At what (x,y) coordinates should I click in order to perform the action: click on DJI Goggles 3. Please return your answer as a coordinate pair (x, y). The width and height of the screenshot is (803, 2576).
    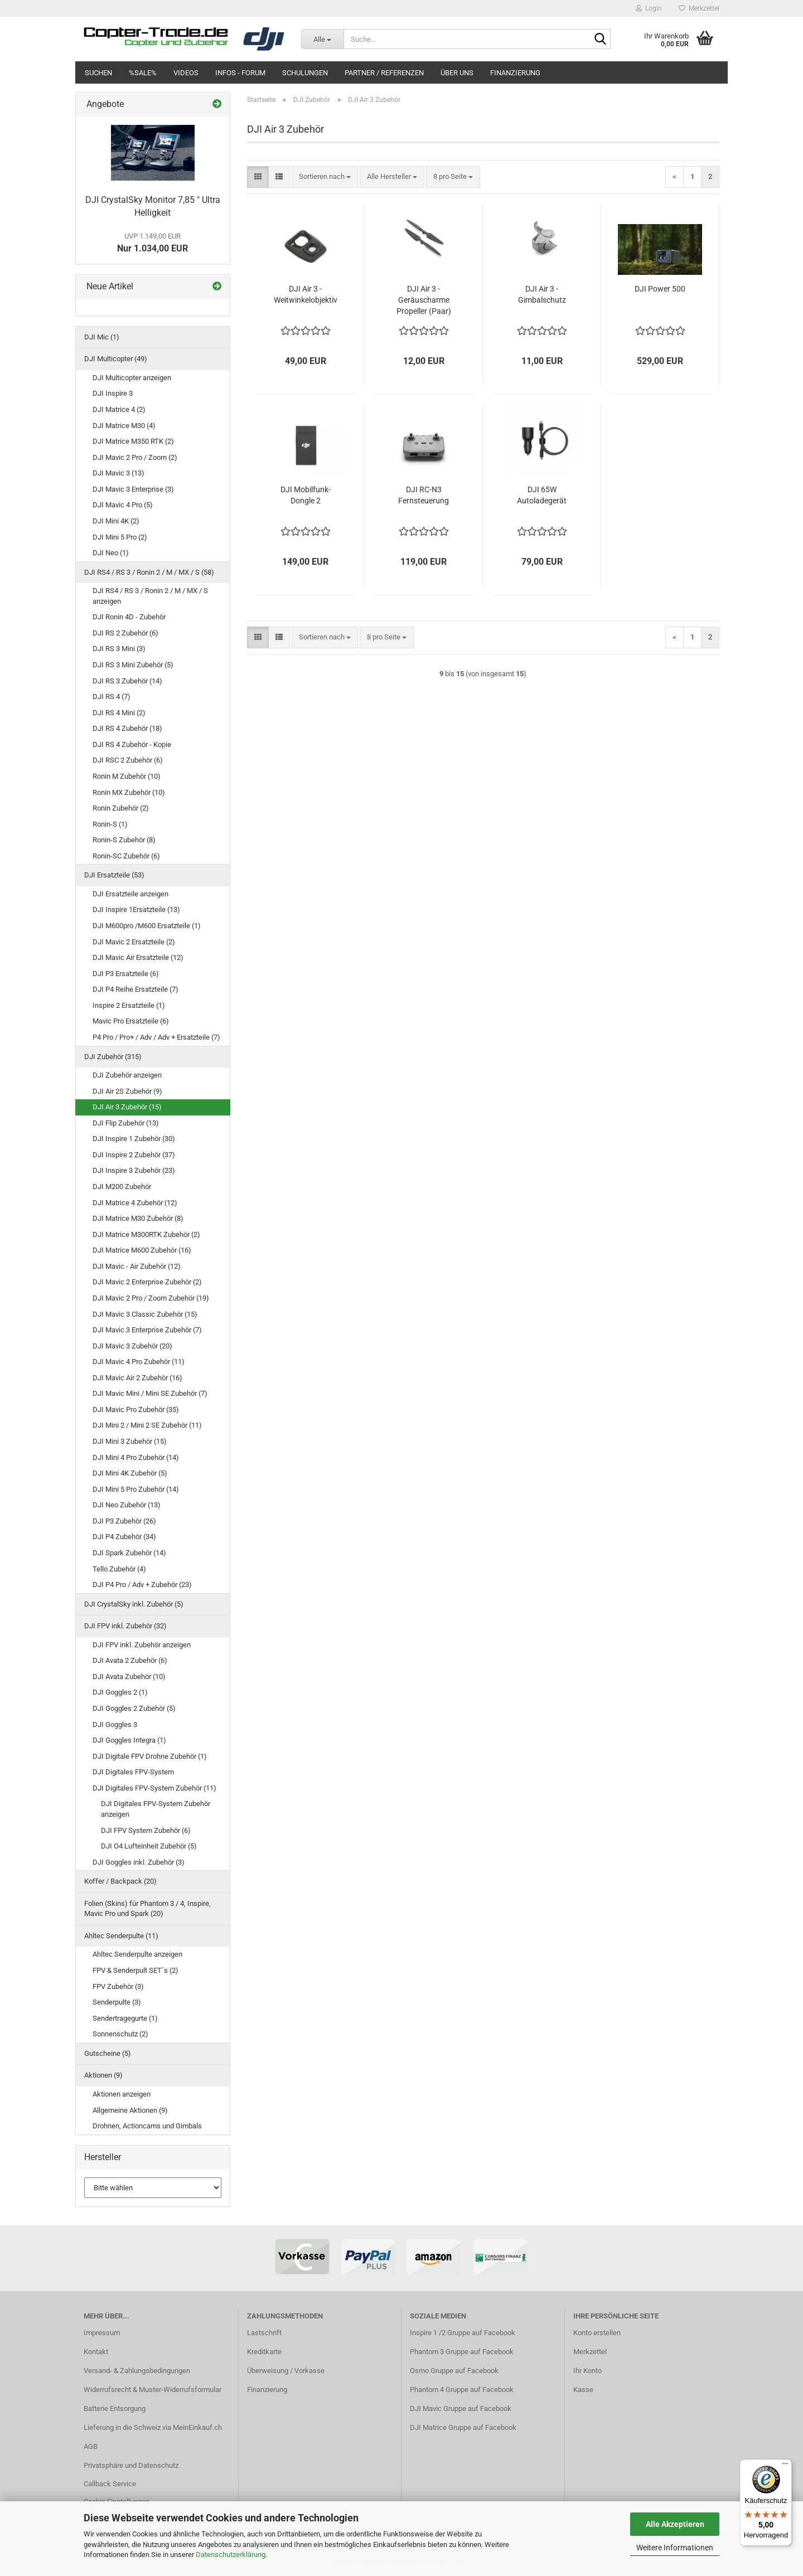
    Looking at the image, I should click on (115, 1724).